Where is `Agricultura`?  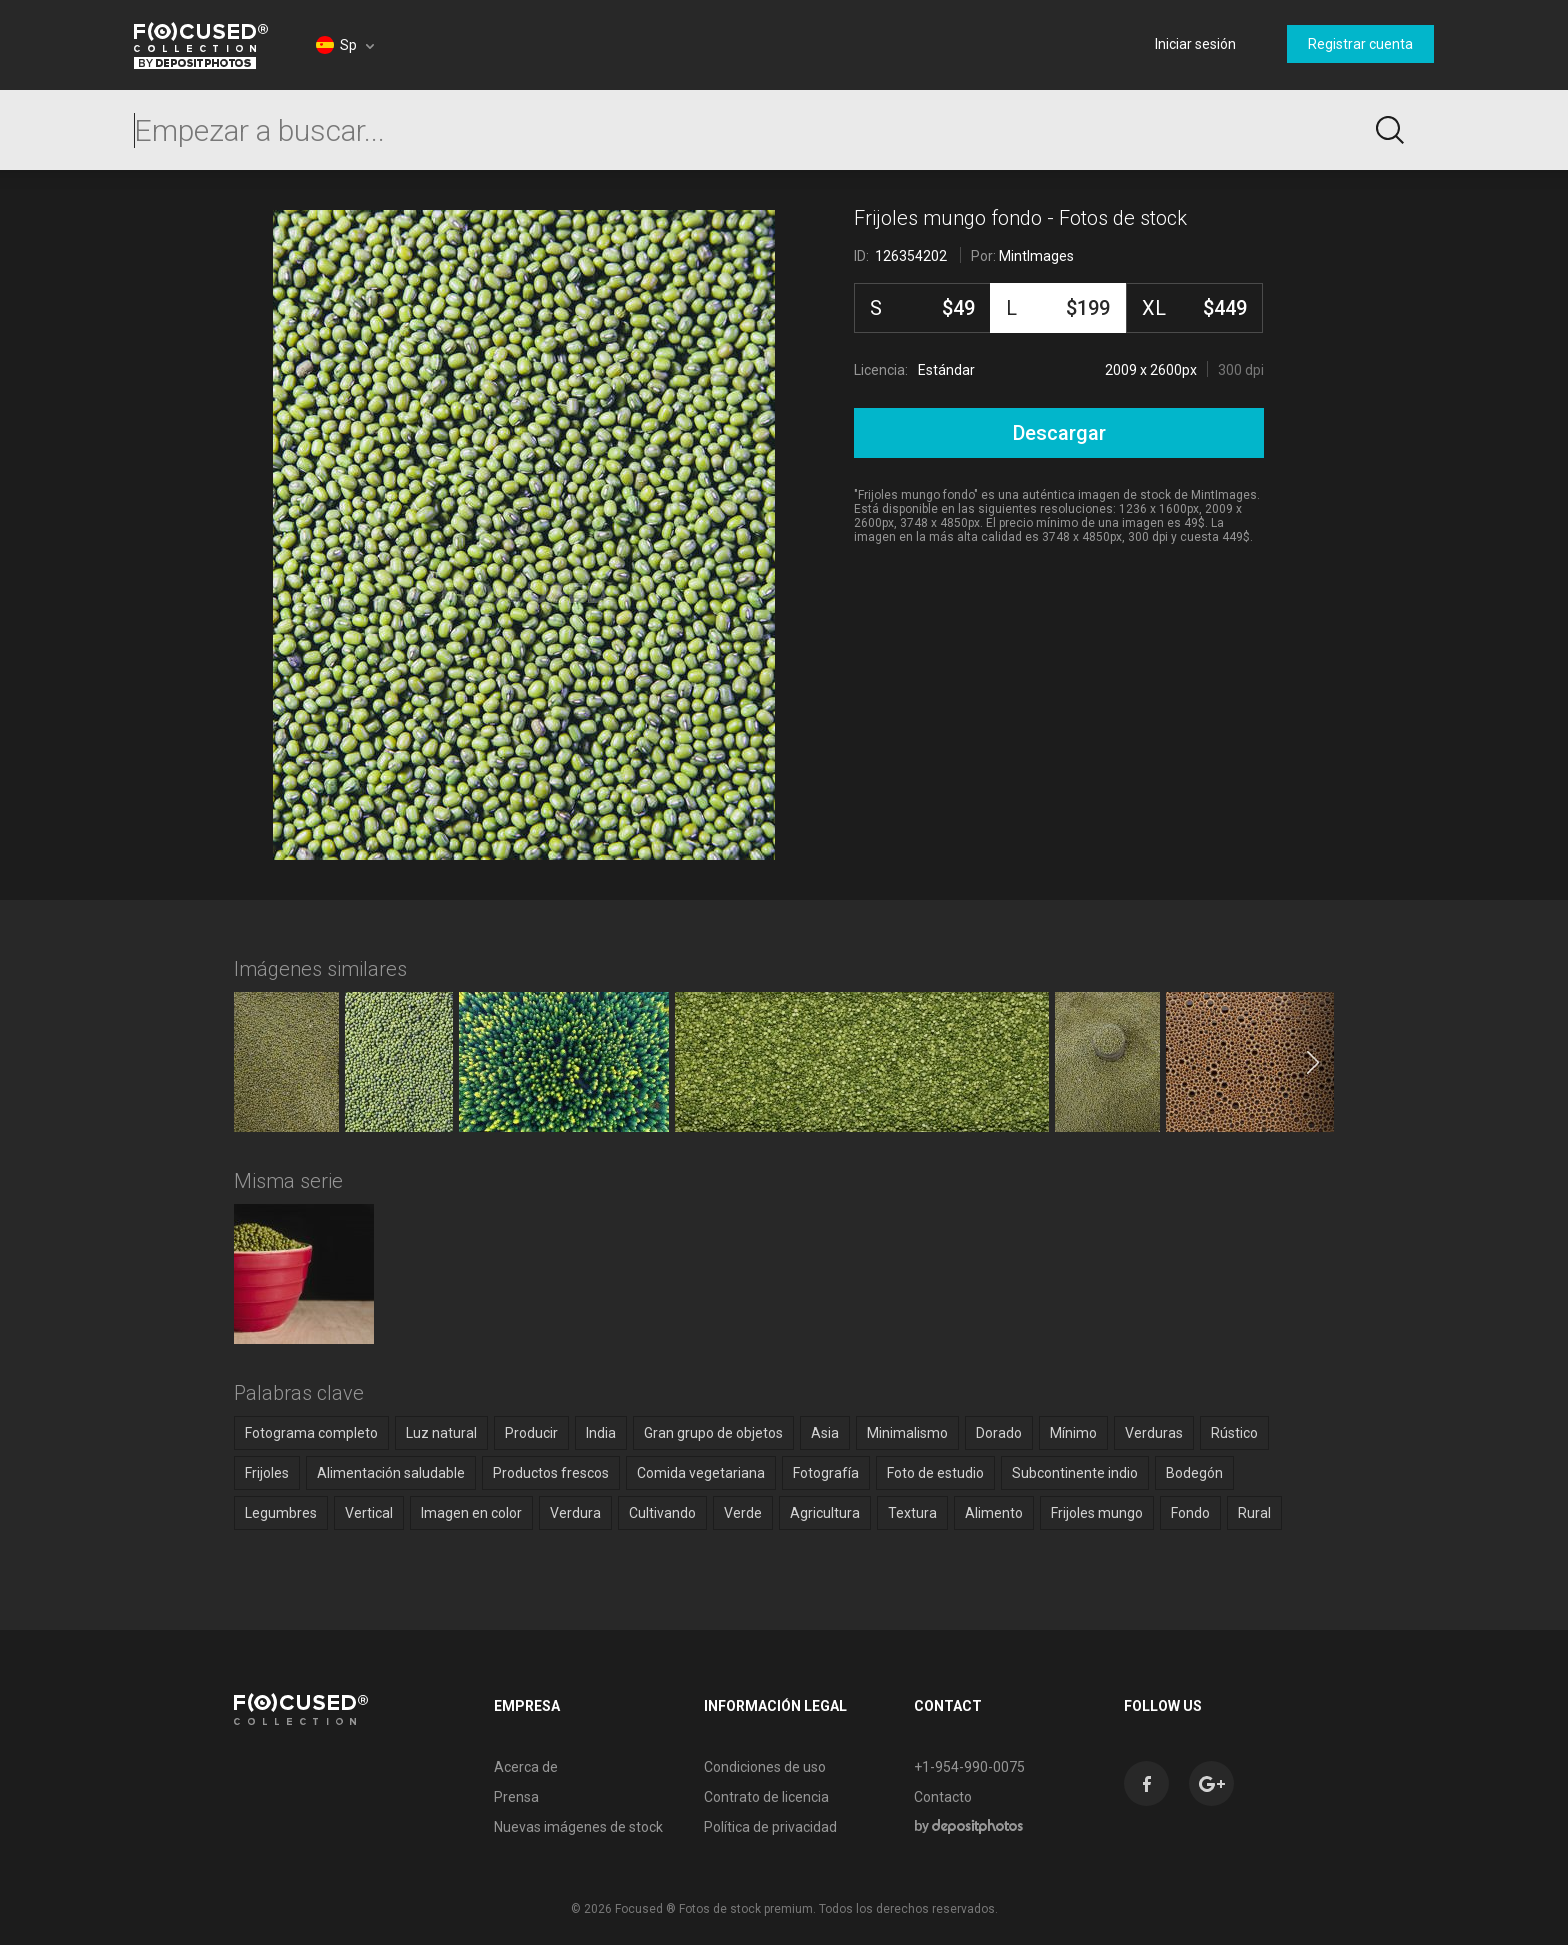 Agricultura is located at coordinates (825, 1513).